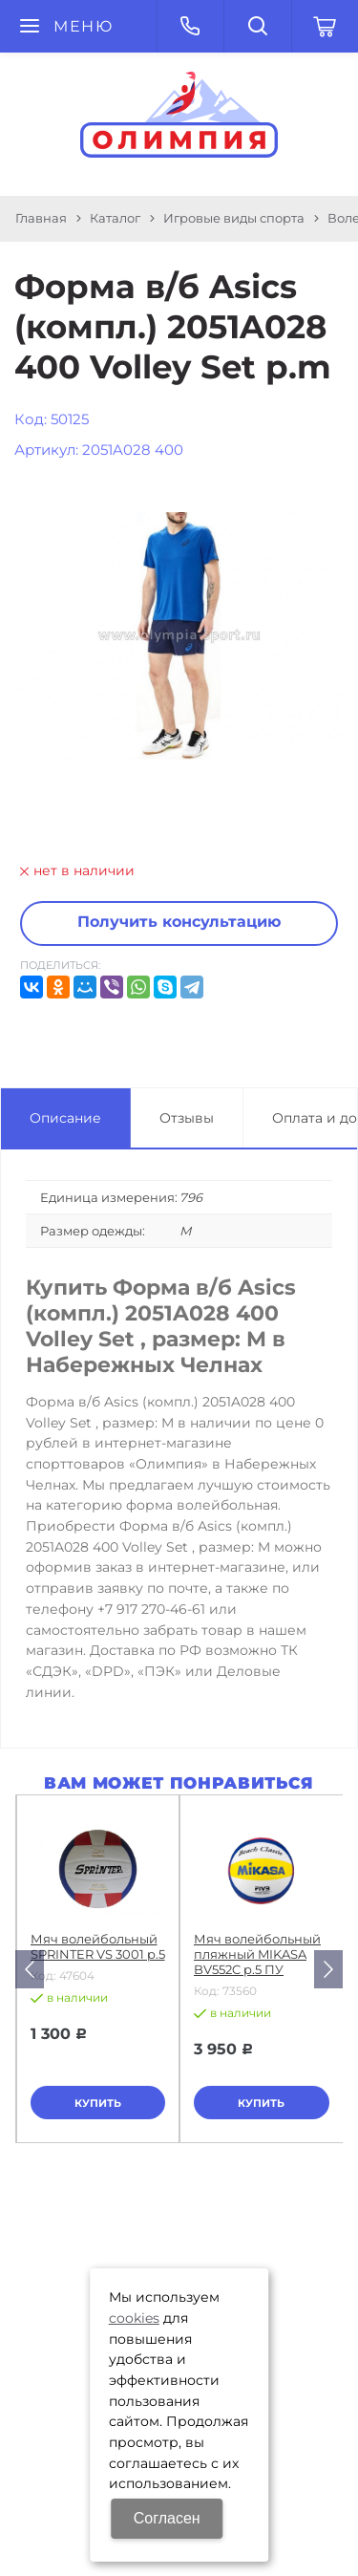  Describe the element at coordinates (41, 217) in the screenshot. I see `Главная` at that location.